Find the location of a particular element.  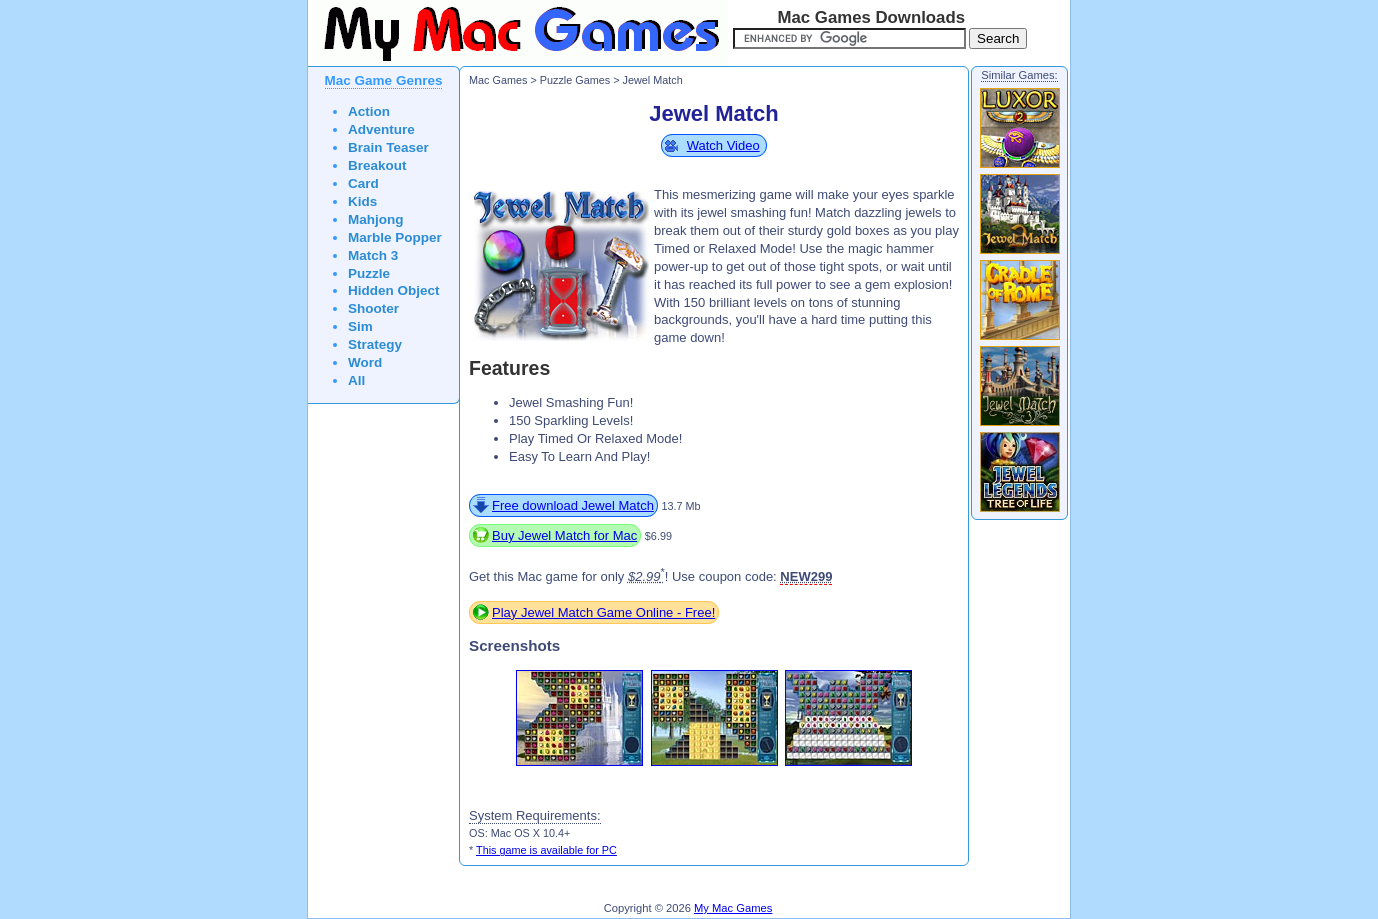

Match 3 is located at coordinates (373, 255).